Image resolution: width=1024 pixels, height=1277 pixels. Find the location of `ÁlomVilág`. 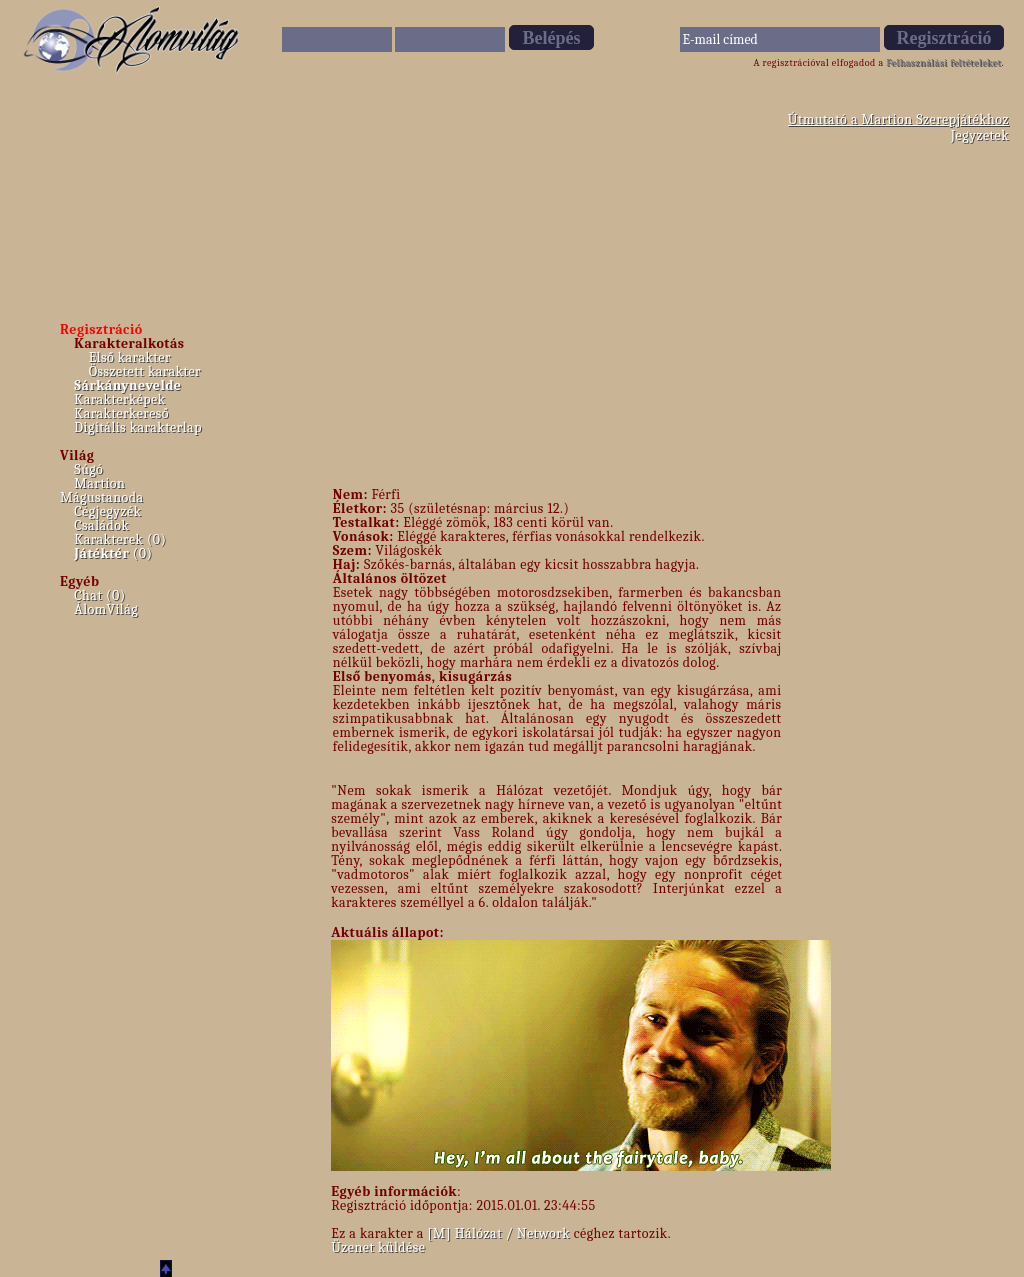

ÁlomVilág is located at coordinates (106, 609).